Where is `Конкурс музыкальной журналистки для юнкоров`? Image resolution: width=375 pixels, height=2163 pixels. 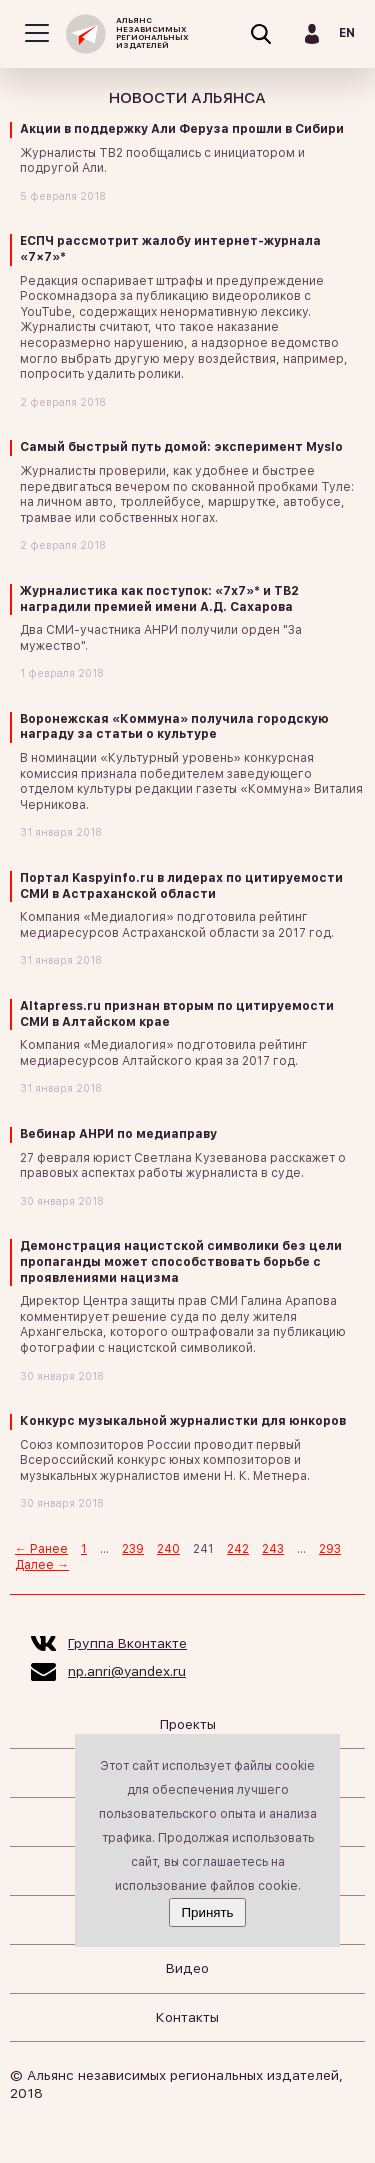 Конкурс музыкальной журналистки для юнкоров is located at coordinates (183, 1421).